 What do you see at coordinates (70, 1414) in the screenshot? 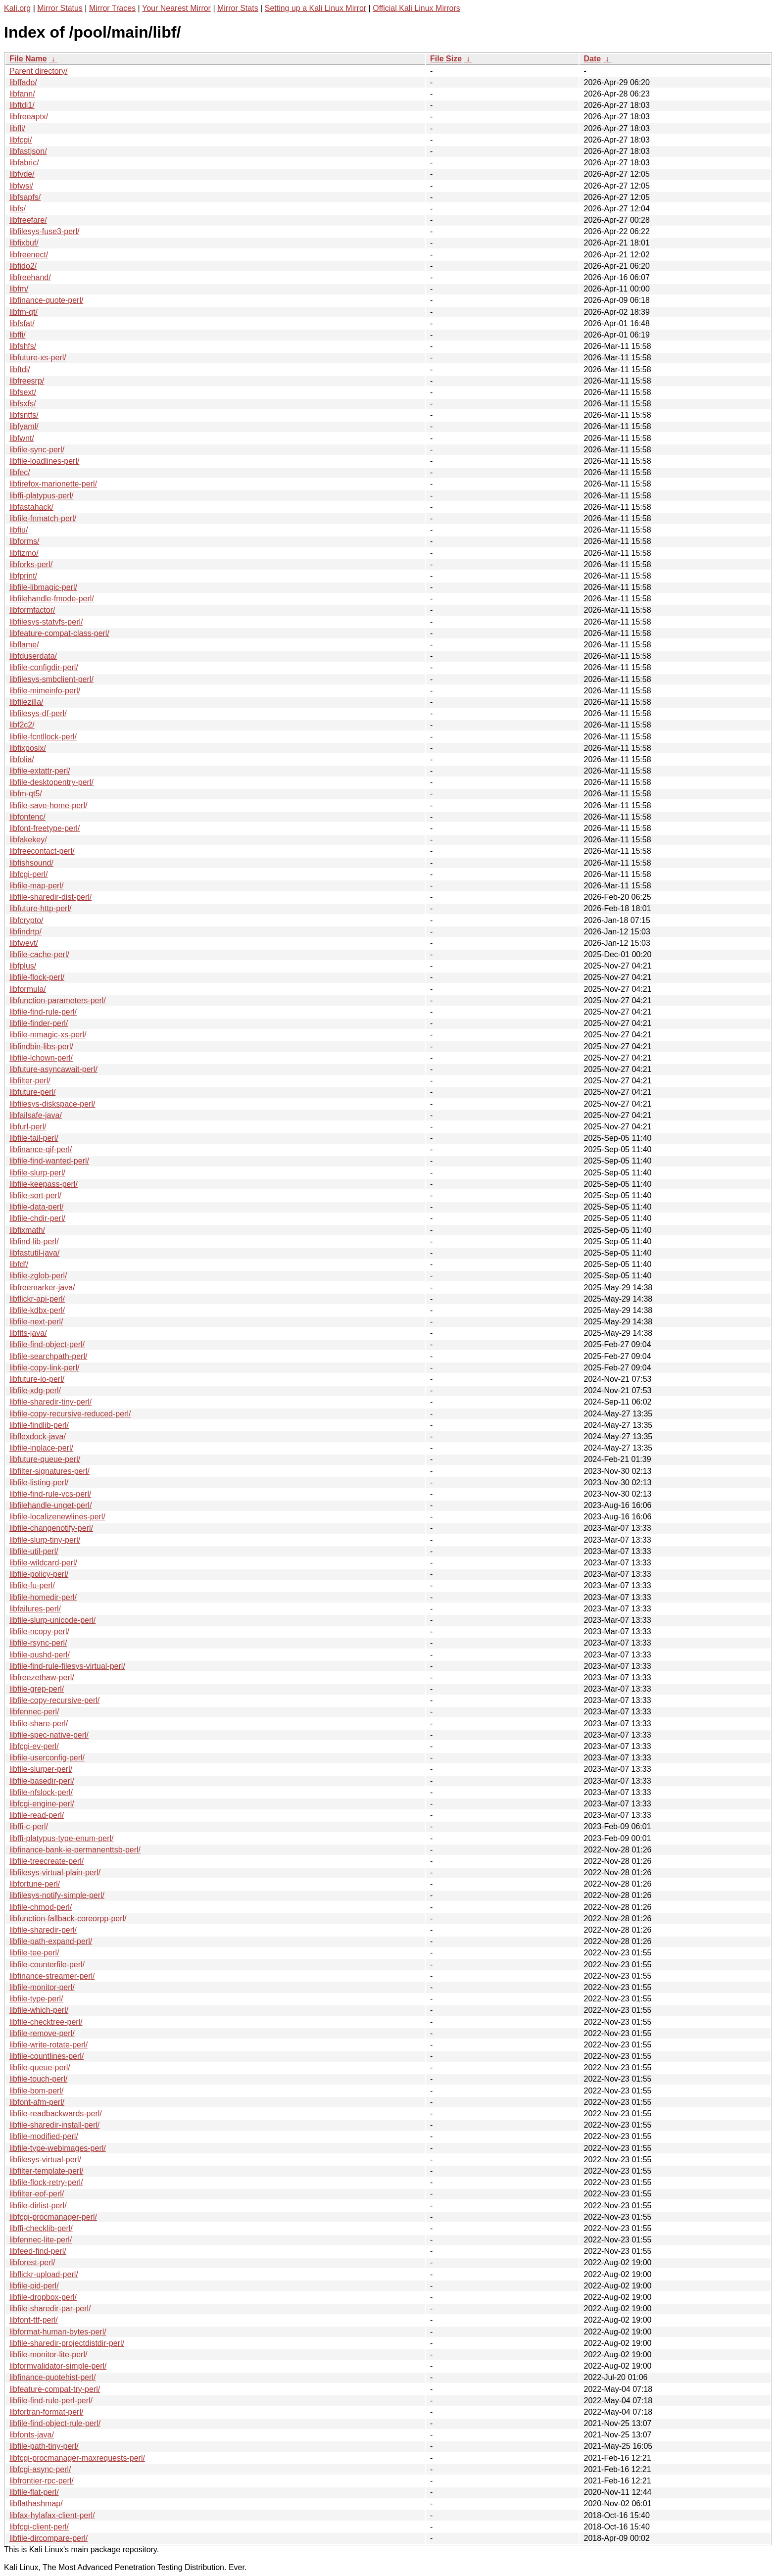
I see `libfile-copy-recursive-reduced-perl/` at bounding box center [70, 1414].